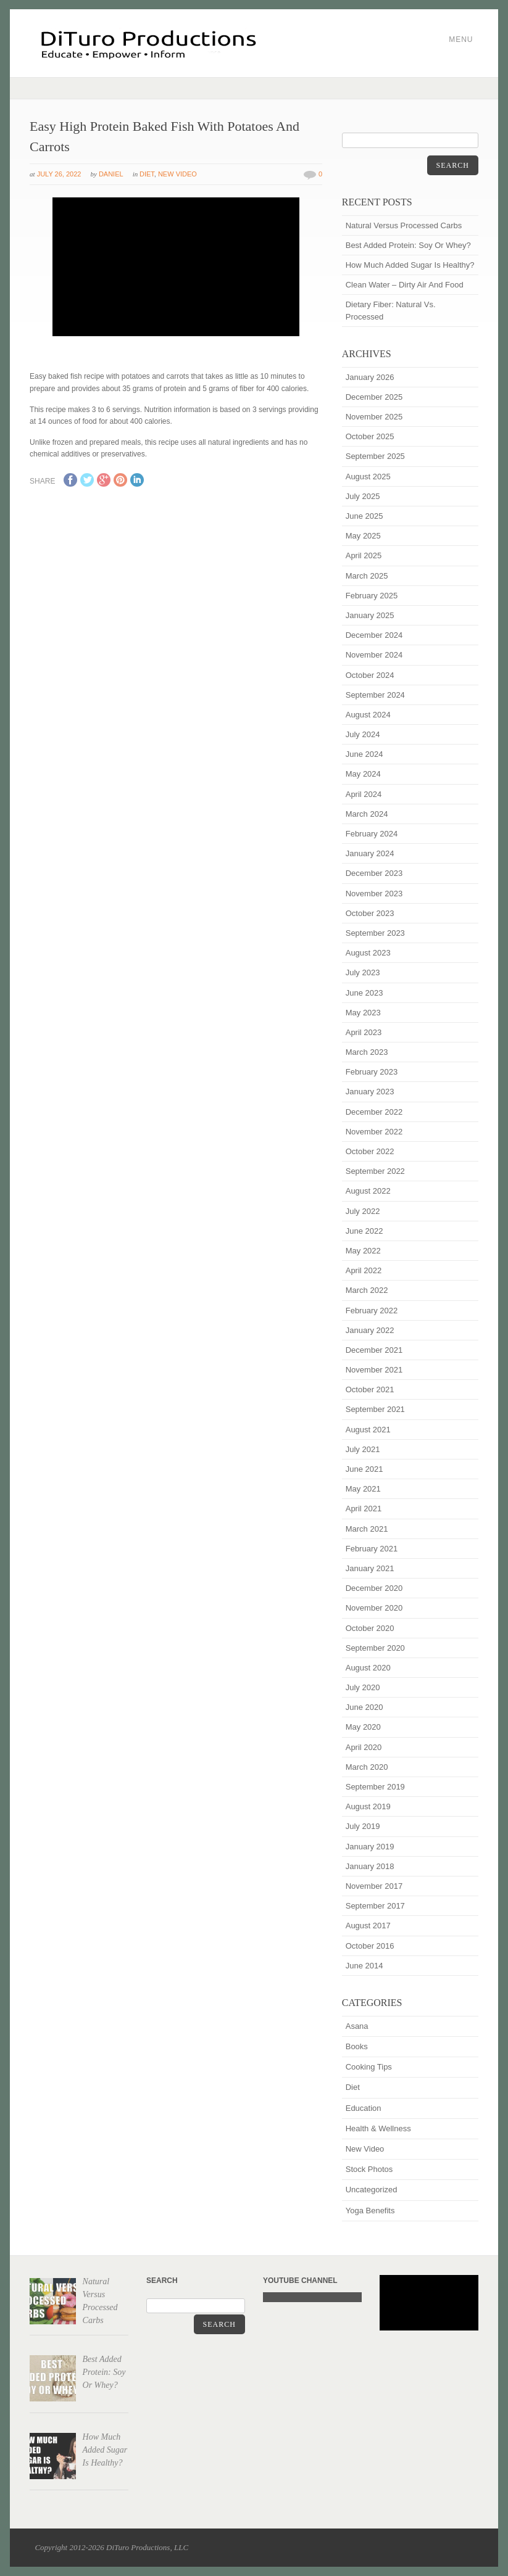 The height and width of the screenshot is (2576, 508). Describe the element at coordinates (374, 635) in the screenshot. I see `December 2024` at that location.